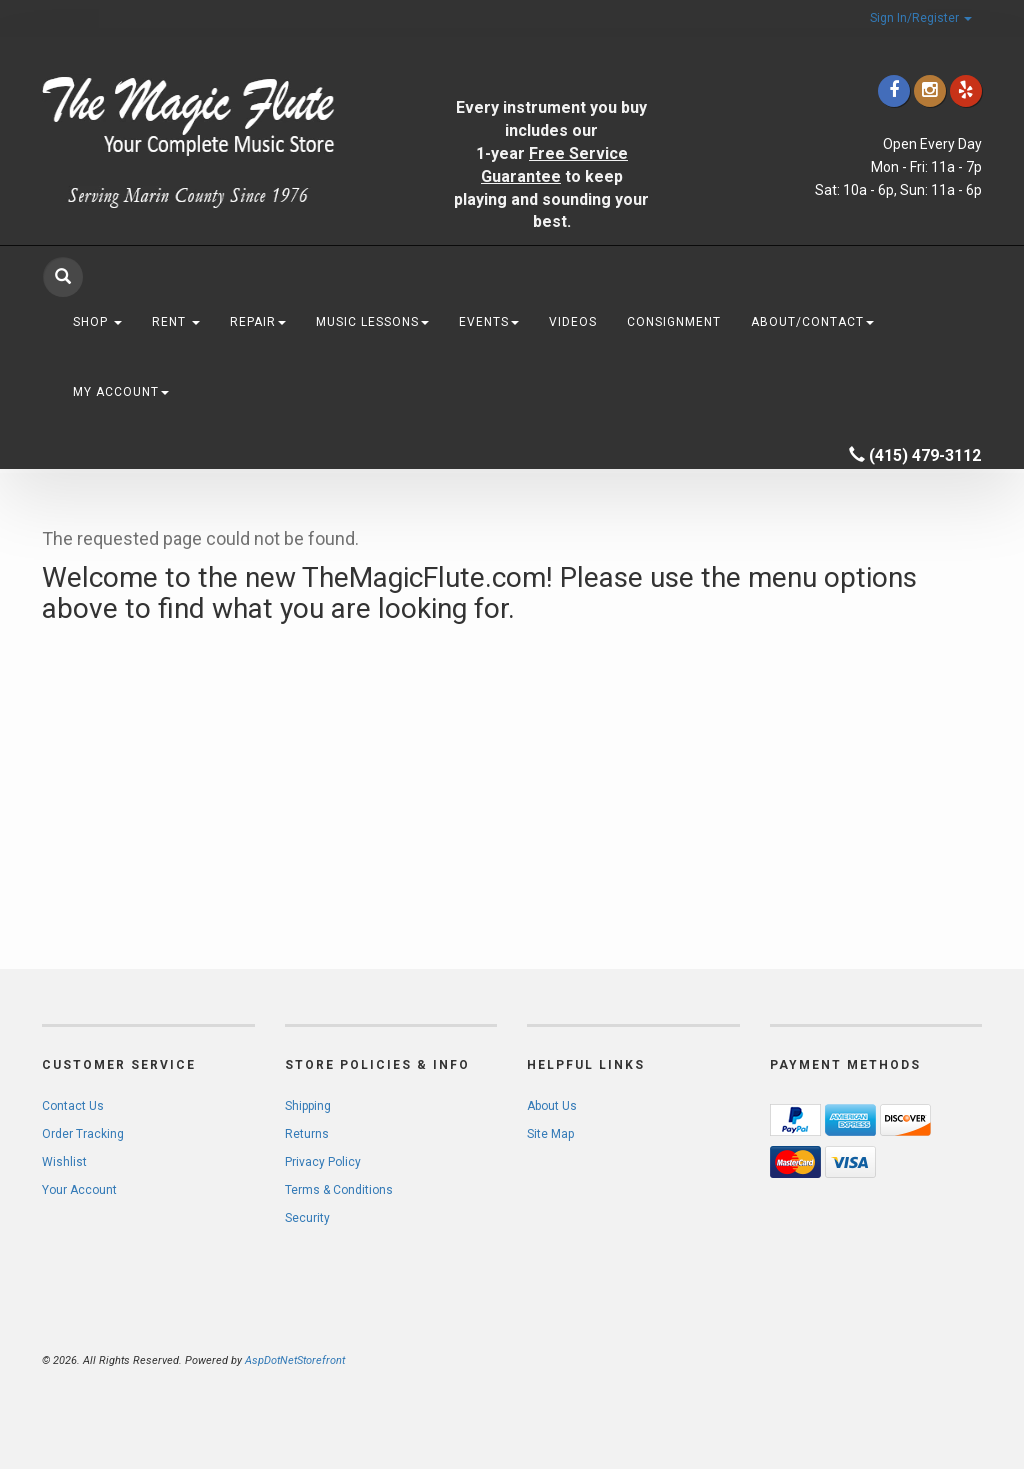 The height and width of the screenshot is (1469, 1024). I want to click on AspDotNetStorefront, so click(295, 1360).